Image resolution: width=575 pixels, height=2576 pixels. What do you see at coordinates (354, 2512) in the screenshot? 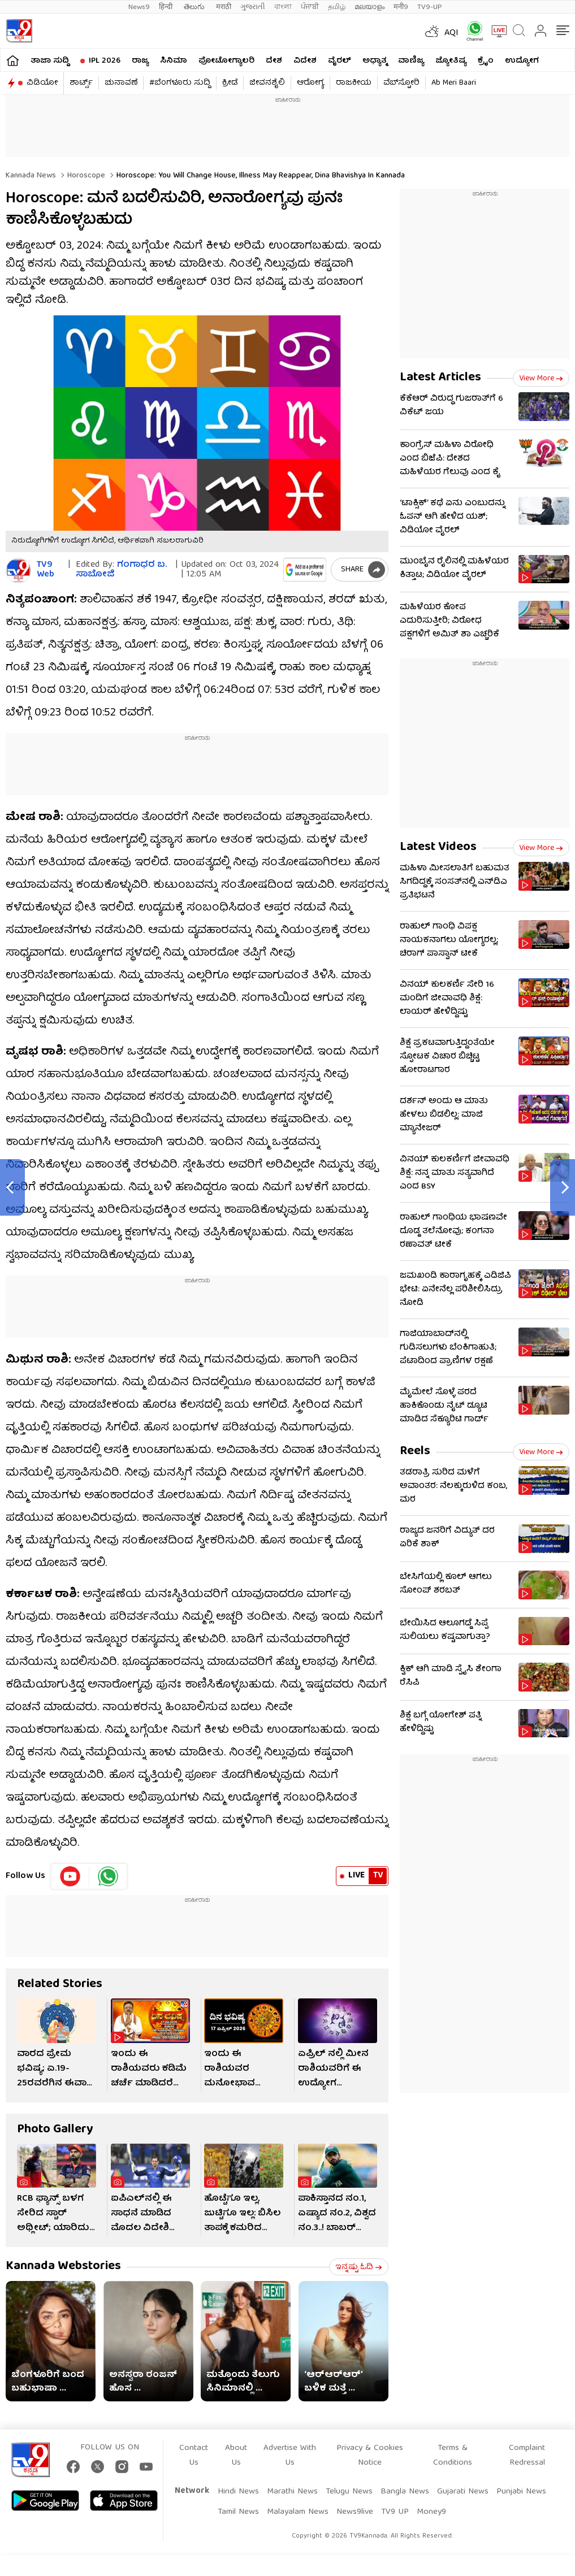
I see `News9live` at bounding box center [354, 2512].